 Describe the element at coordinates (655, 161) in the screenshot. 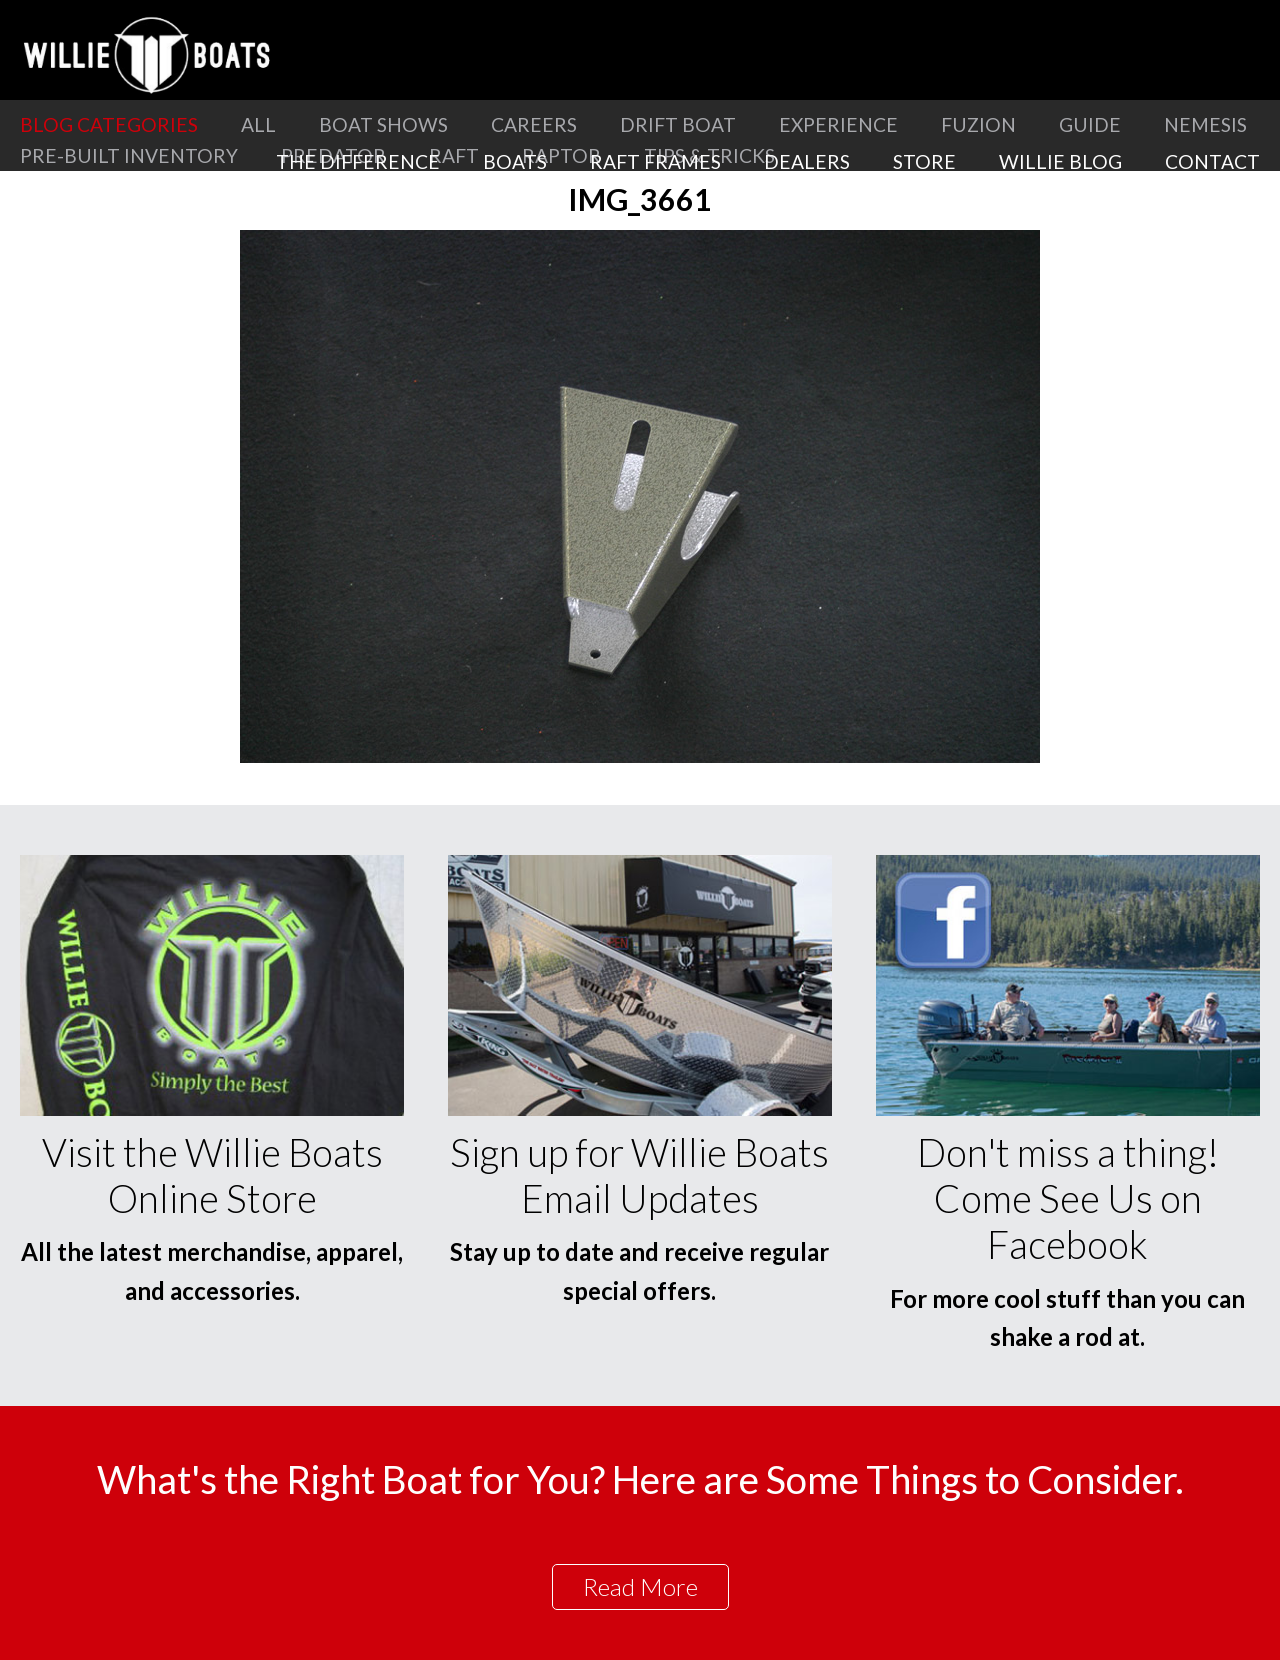

I see `Raft Frames` at that location.